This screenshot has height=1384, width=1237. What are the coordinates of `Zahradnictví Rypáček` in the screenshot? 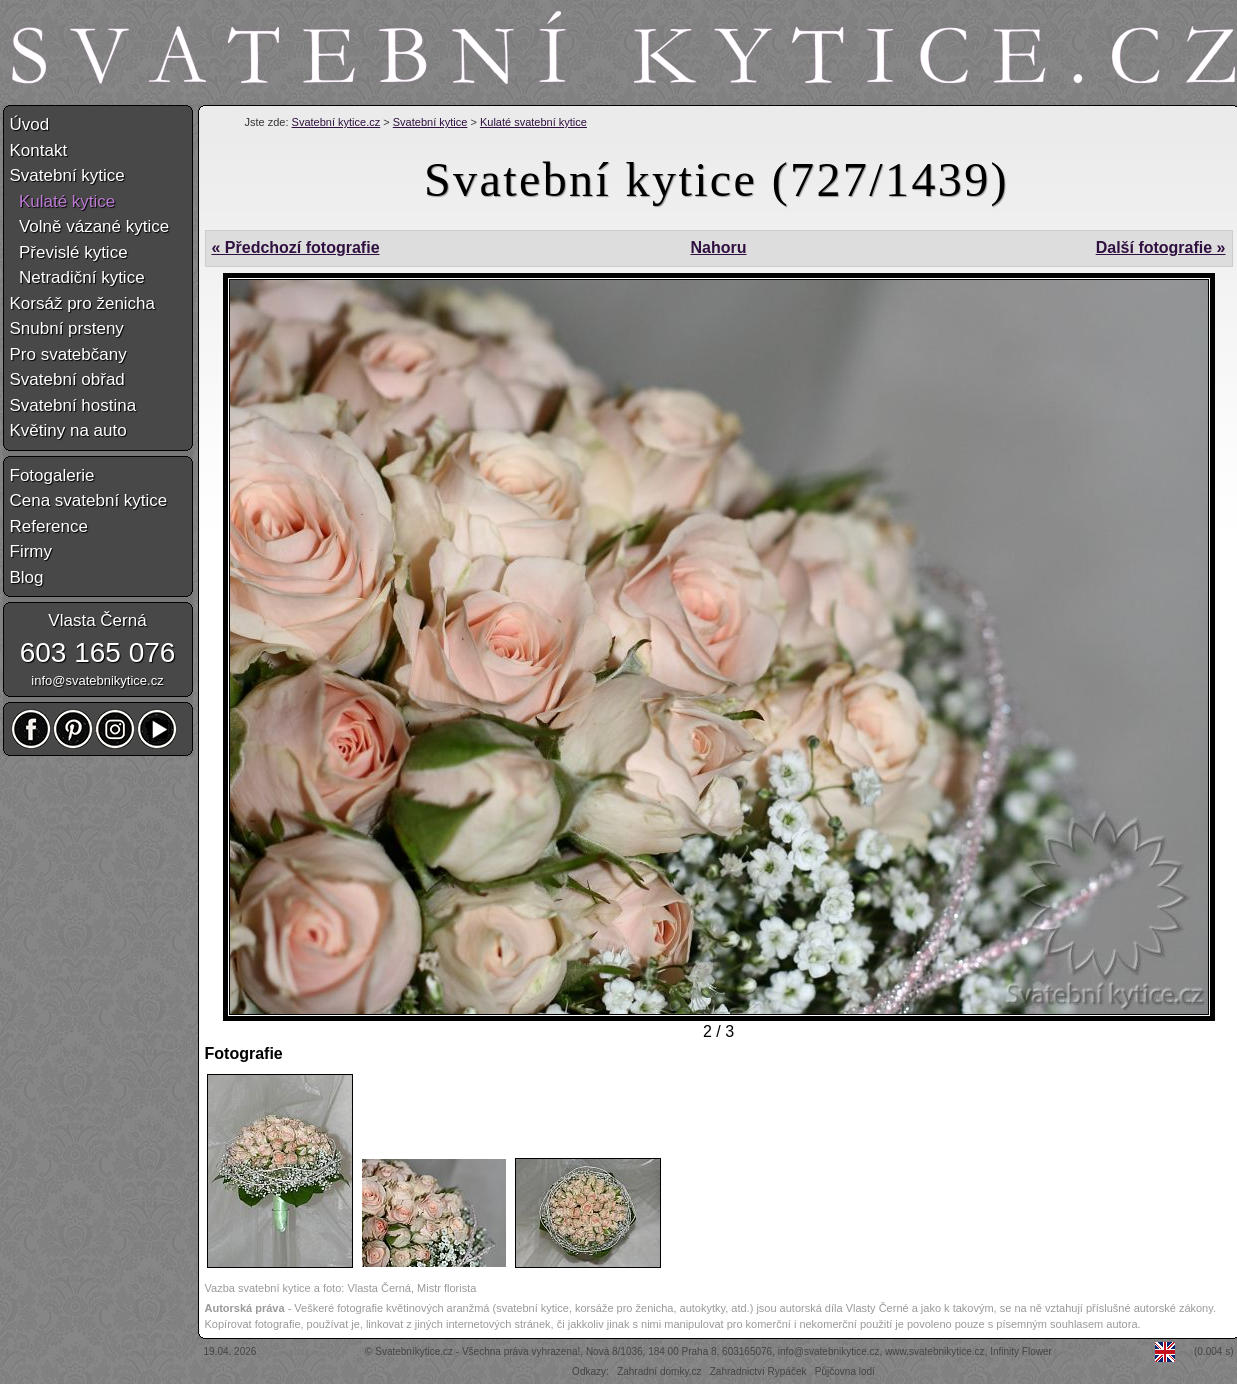 It's located at (758, 1371).